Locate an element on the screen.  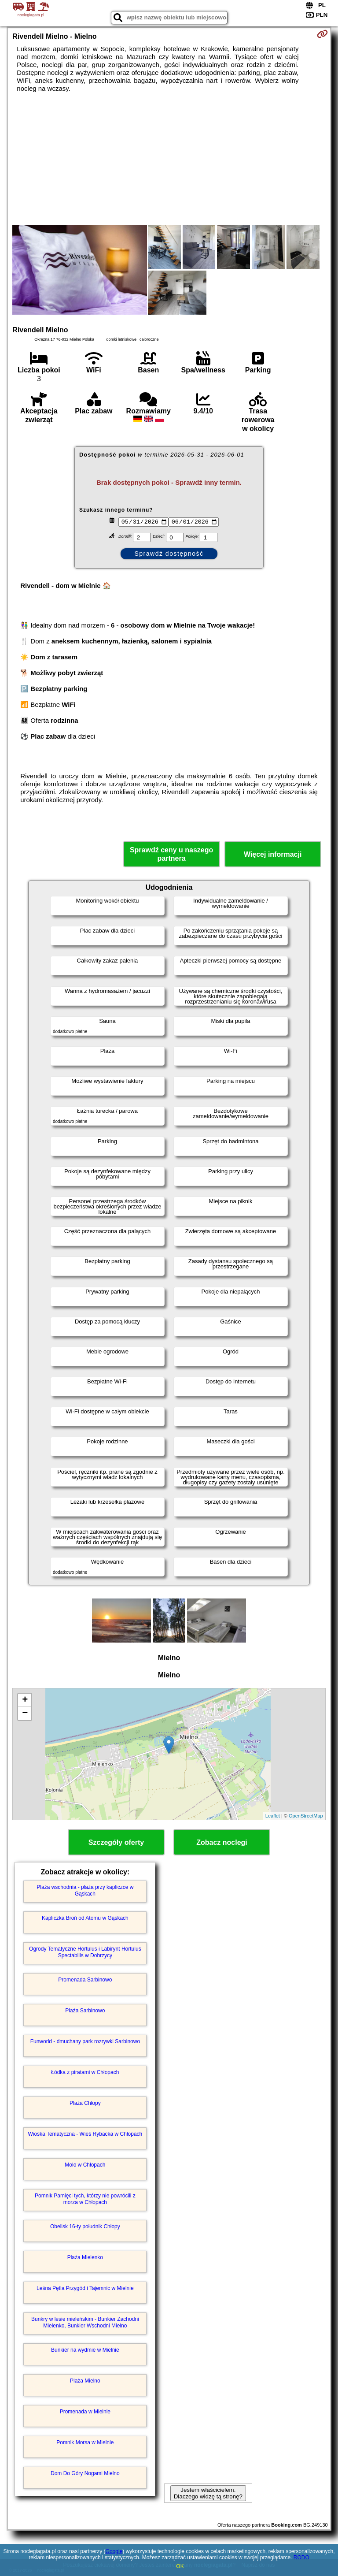
+ [button] is located at coordinates (25, 1700).